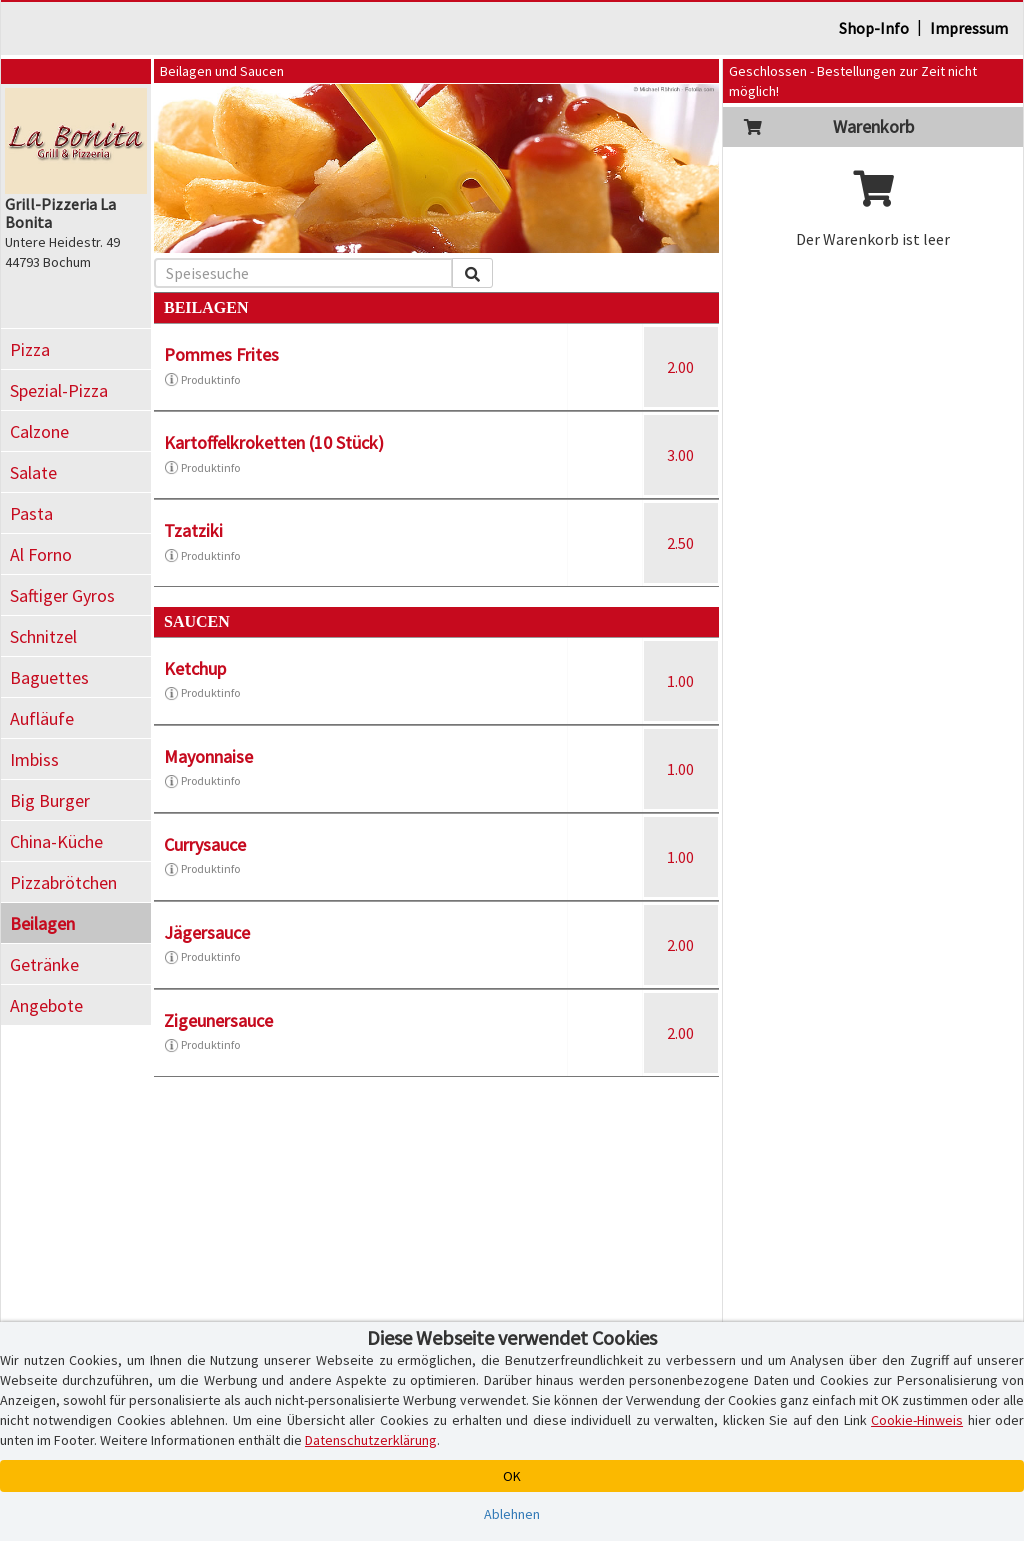 This screenshot has height=1541, width=1024. Describe the element at coordinates (680, 543) in the screenshot. I see `2.50` at that location.